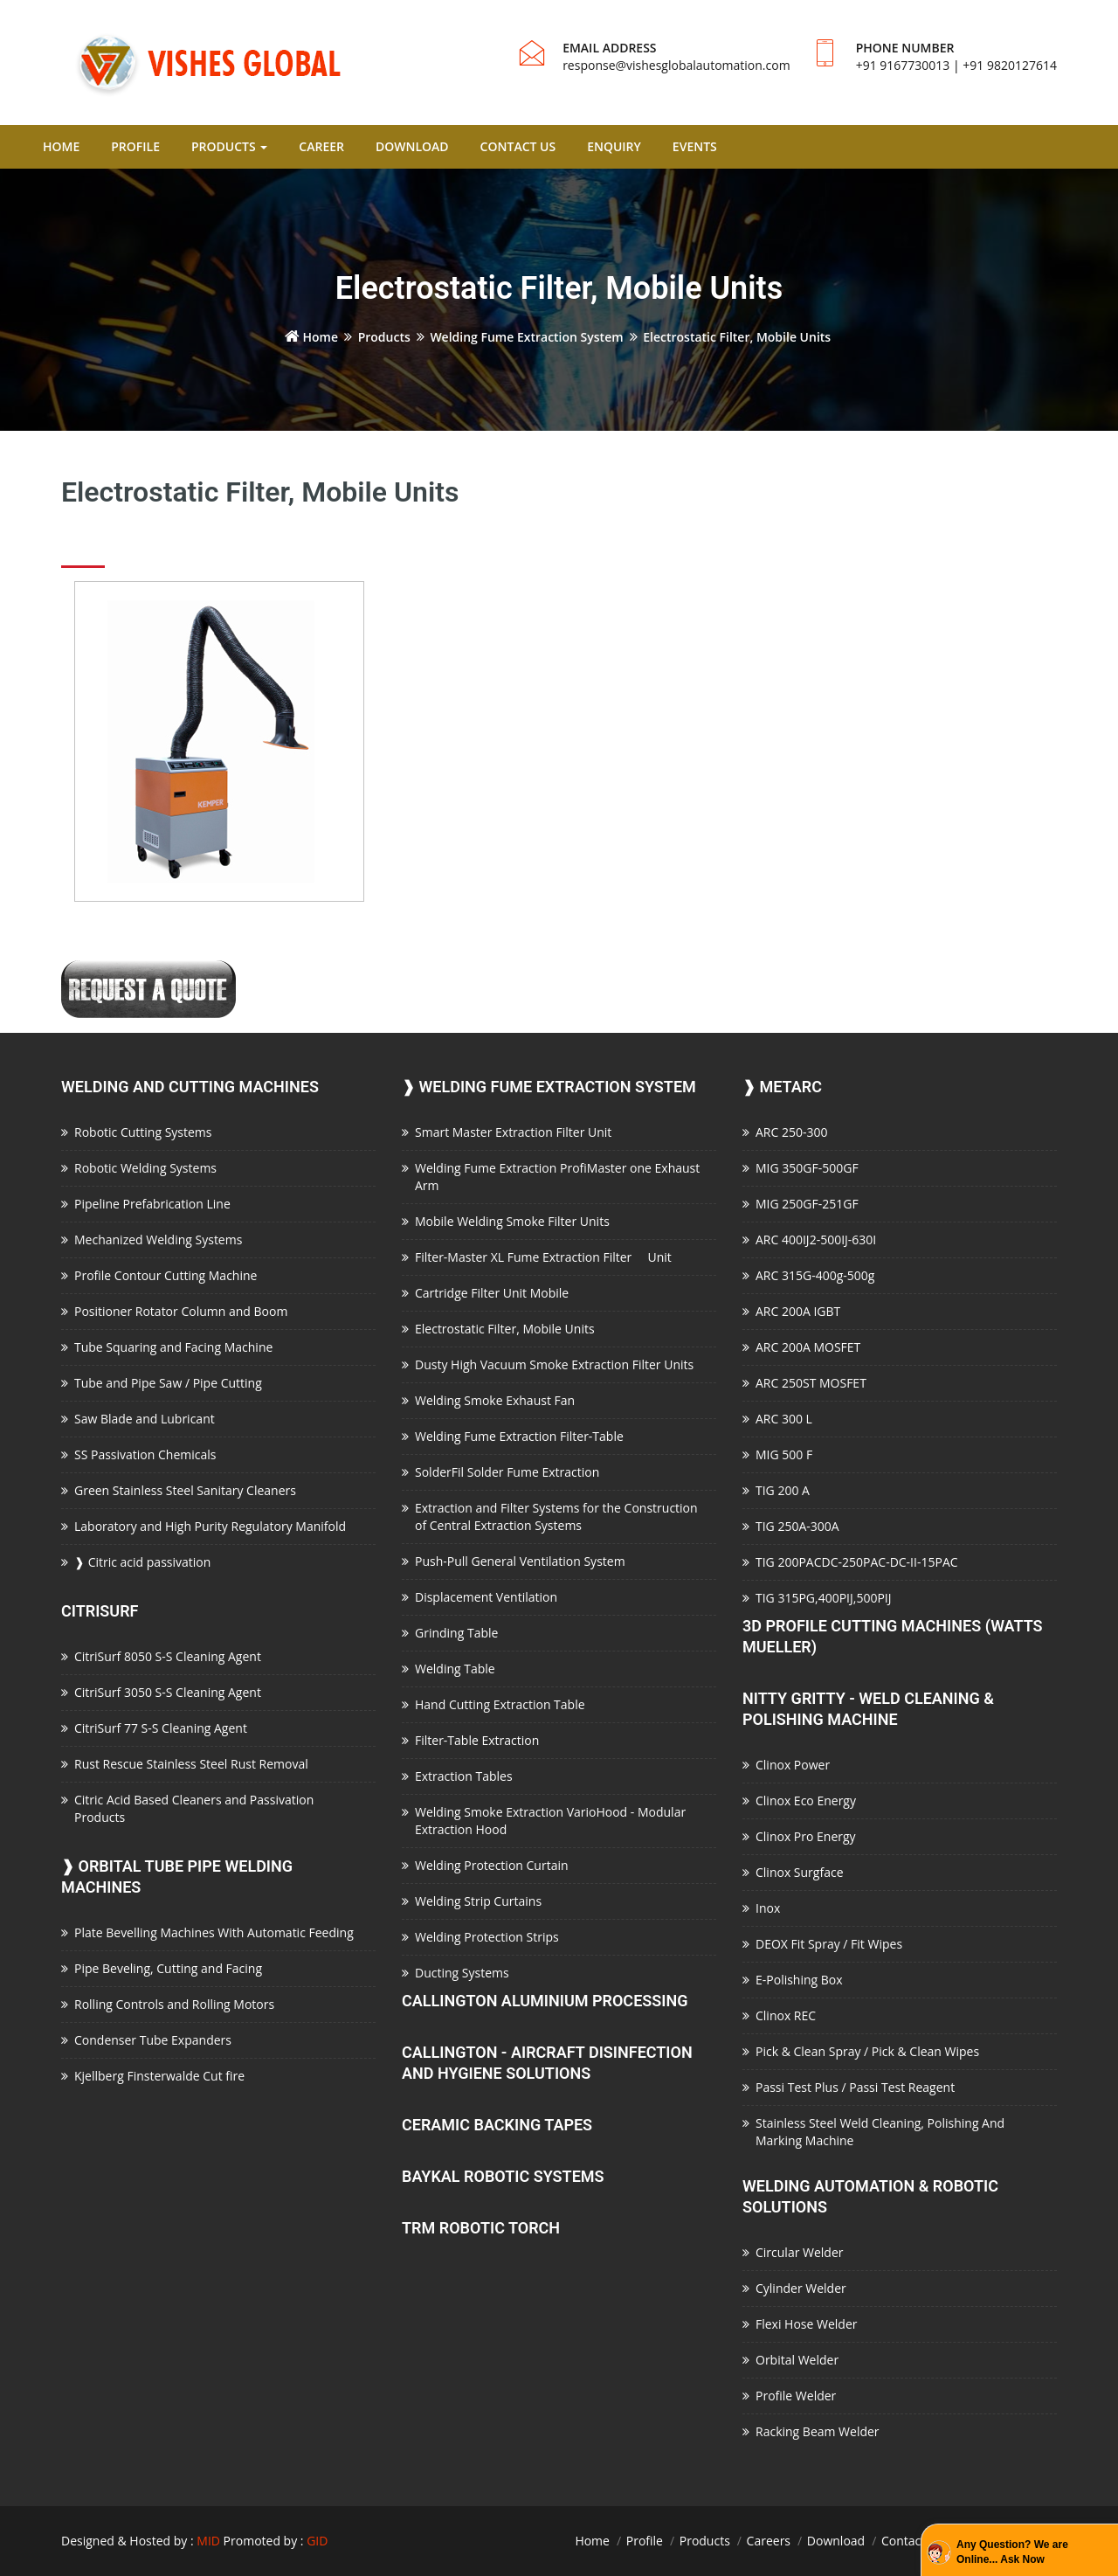 This screenshot has height=2576, width=1118. I want to click on +91 9820127614, so click(1010, 65).